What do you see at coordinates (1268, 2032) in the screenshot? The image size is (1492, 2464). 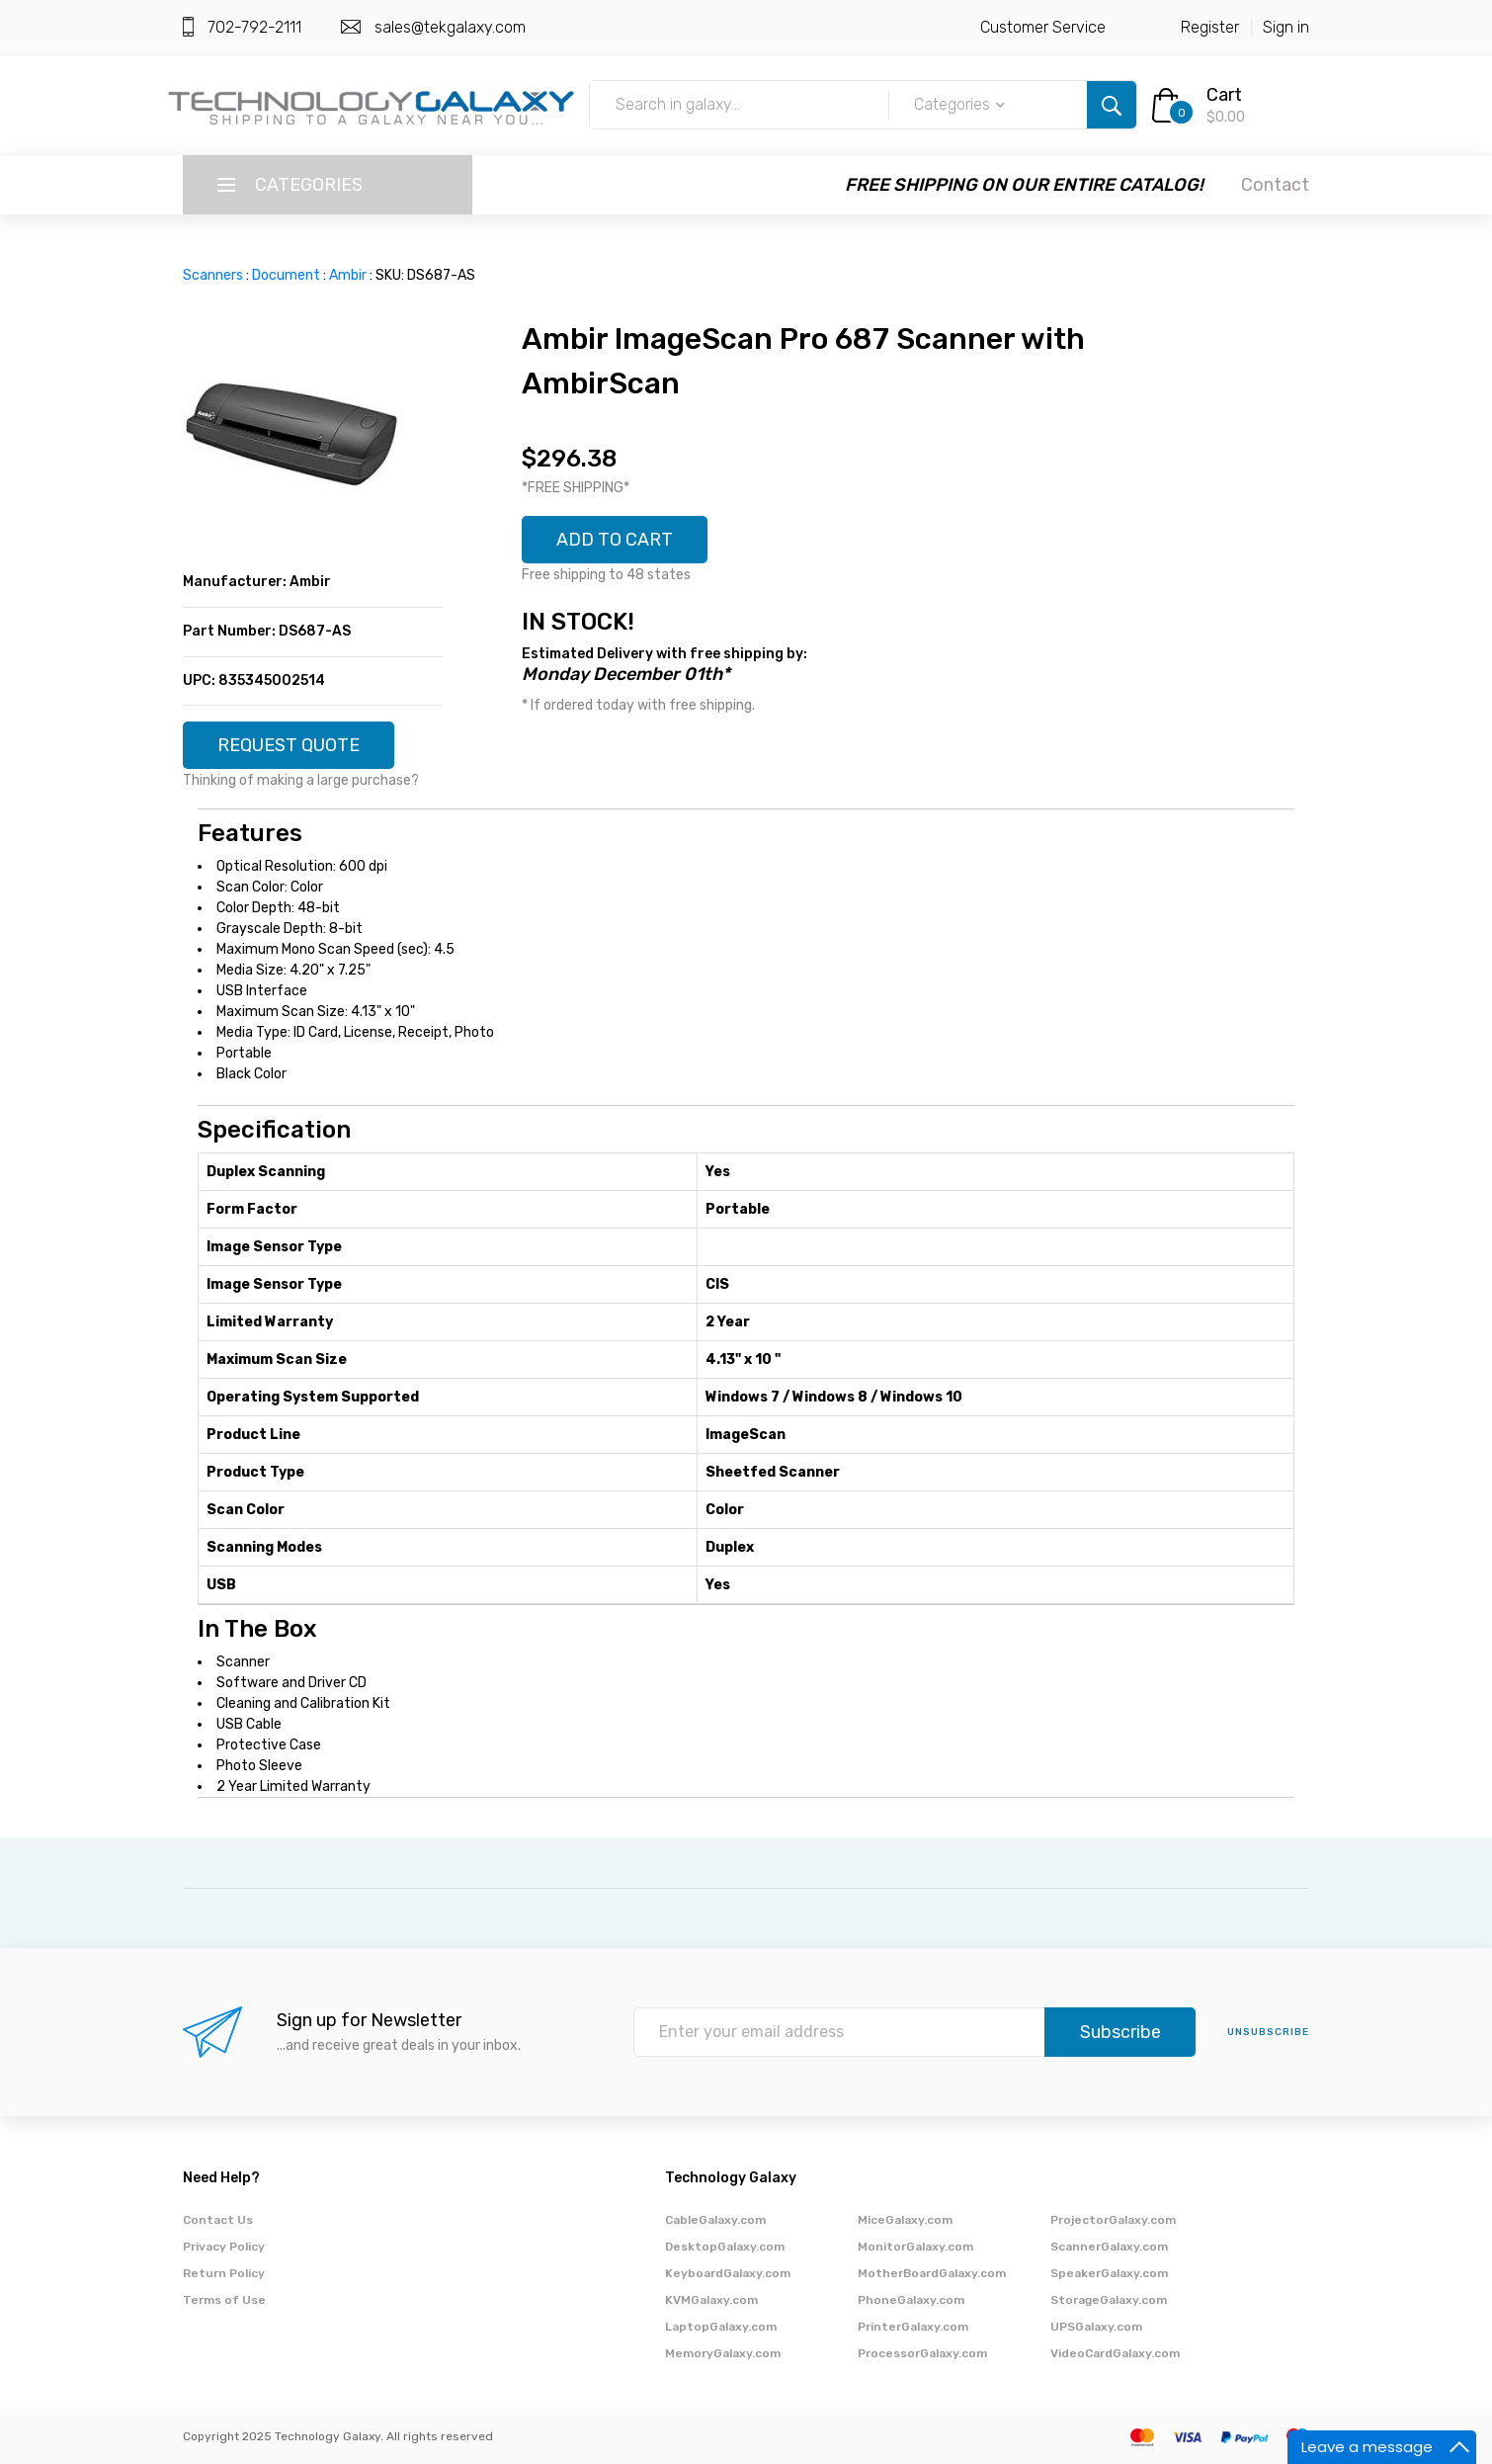 I see `unsubscribe` at bounding box center [1268, 2032].